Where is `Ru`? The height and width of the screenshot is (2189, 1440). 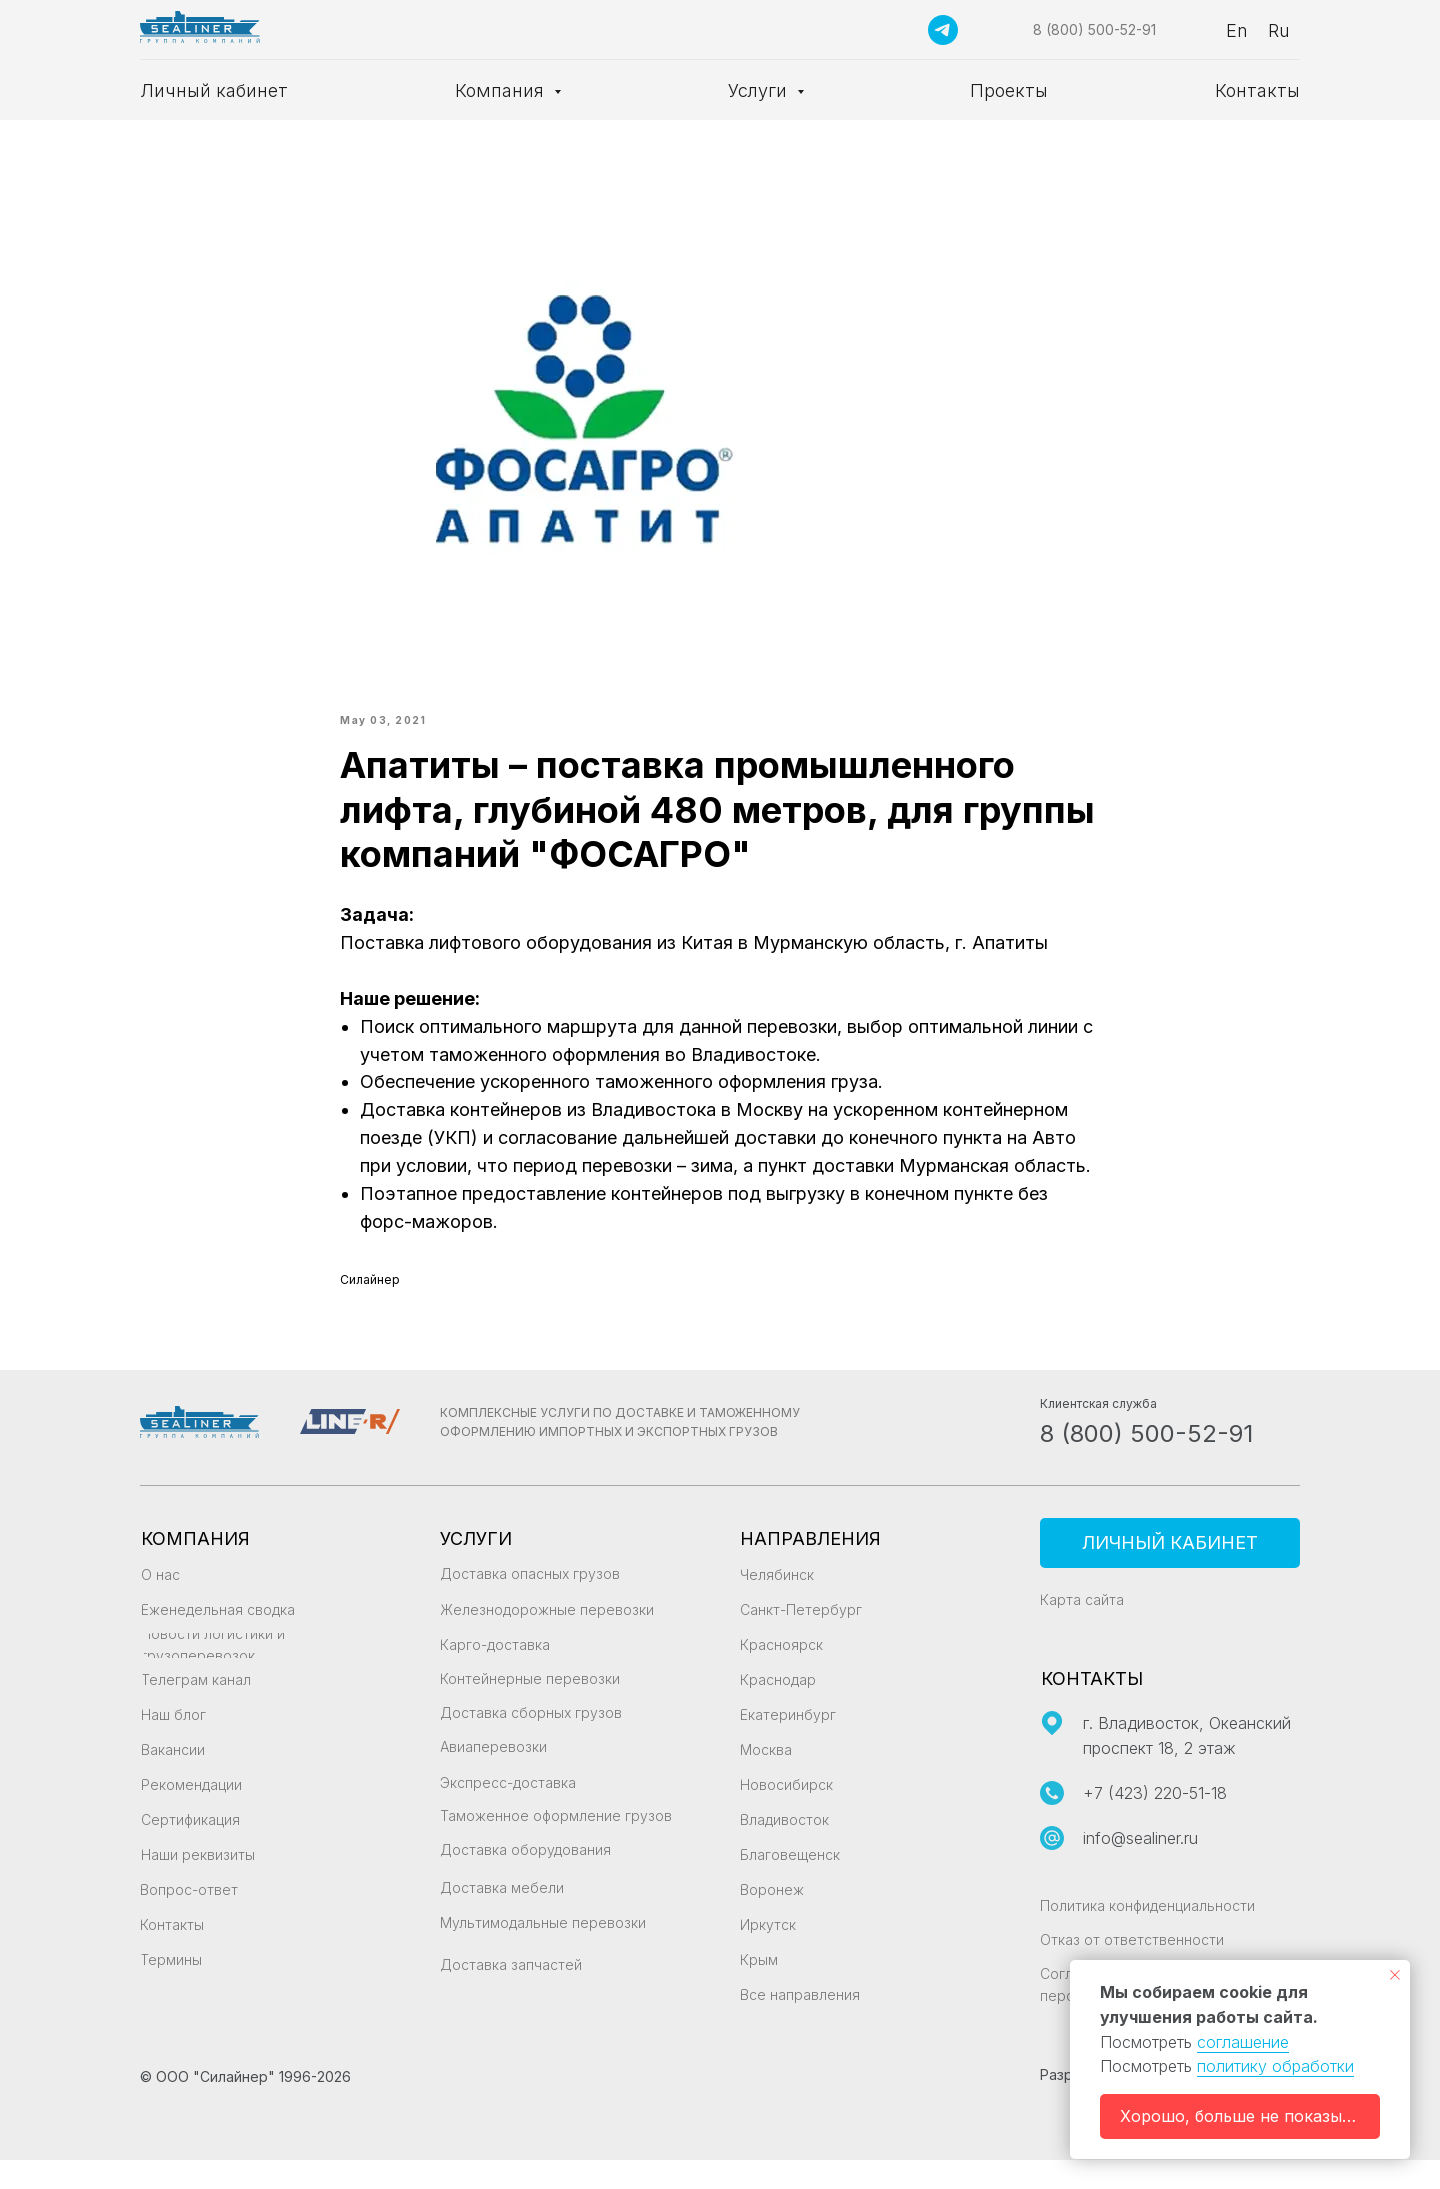
Ru is located at coordinates (1279, 30).